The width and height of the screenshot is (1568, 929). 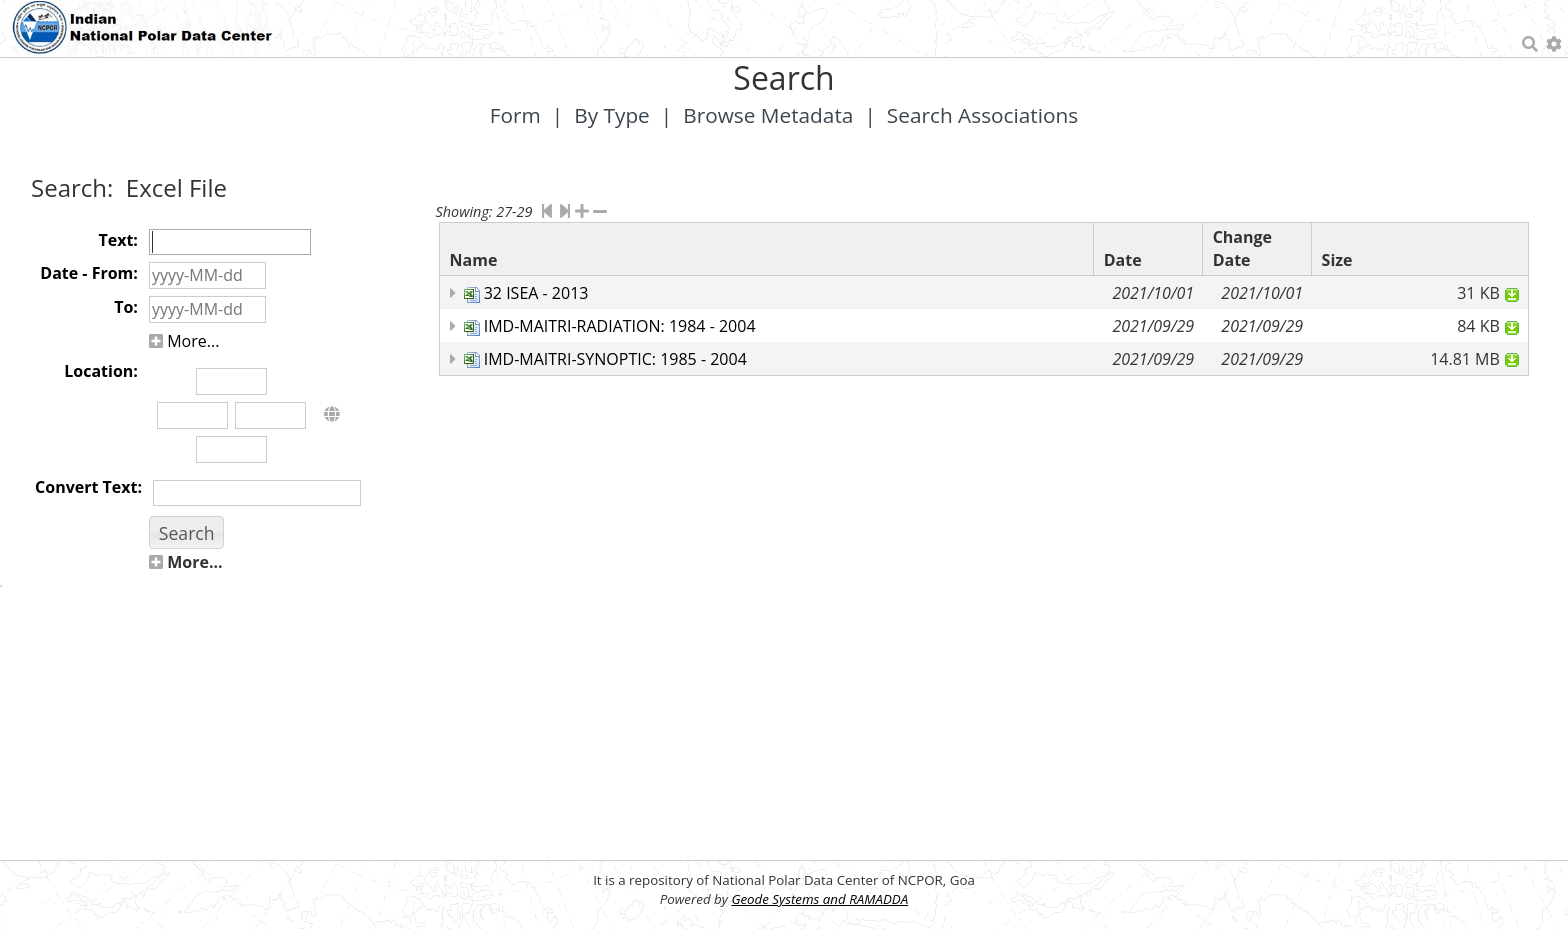 What do you see at coordinates (819, 899) in the screenshot?
I see `Geode Systems and RAMADDA` at bounding box center [819, 899].